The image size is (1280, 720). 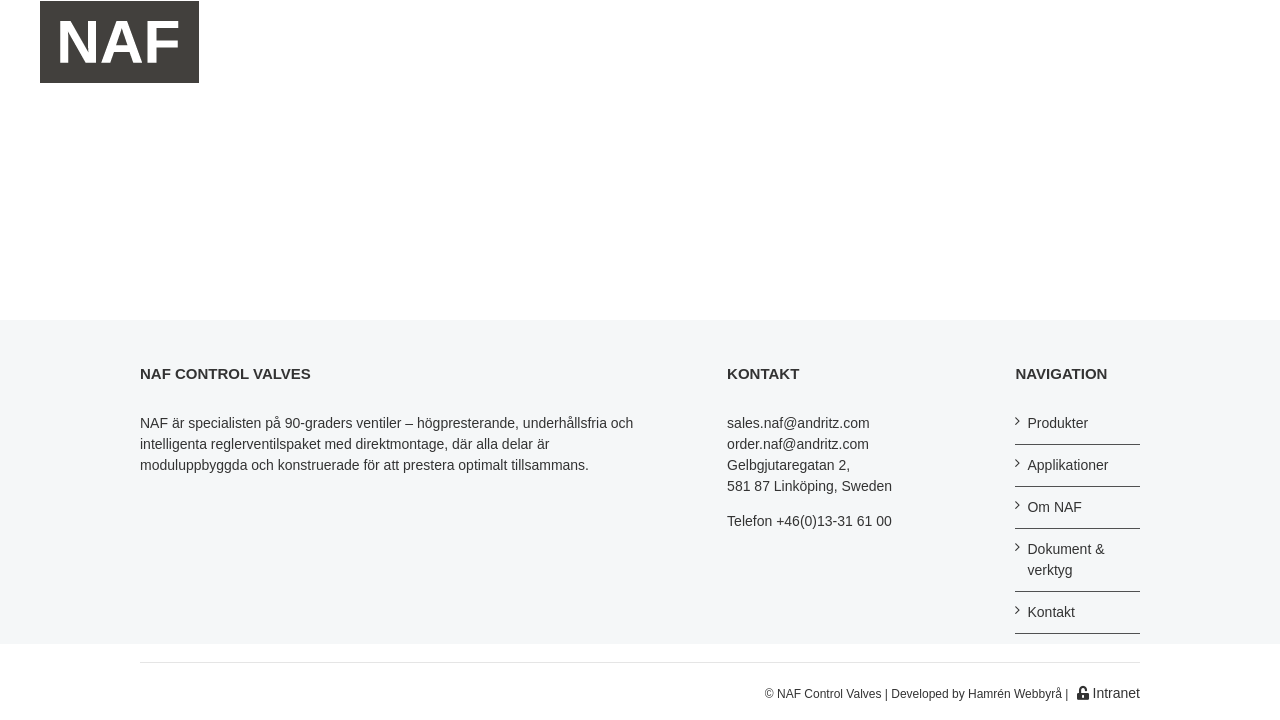 What do you see at coordinates (1067, 465) in the screenshot?
I see `Applikationer` at bounding box center [1067, 465].